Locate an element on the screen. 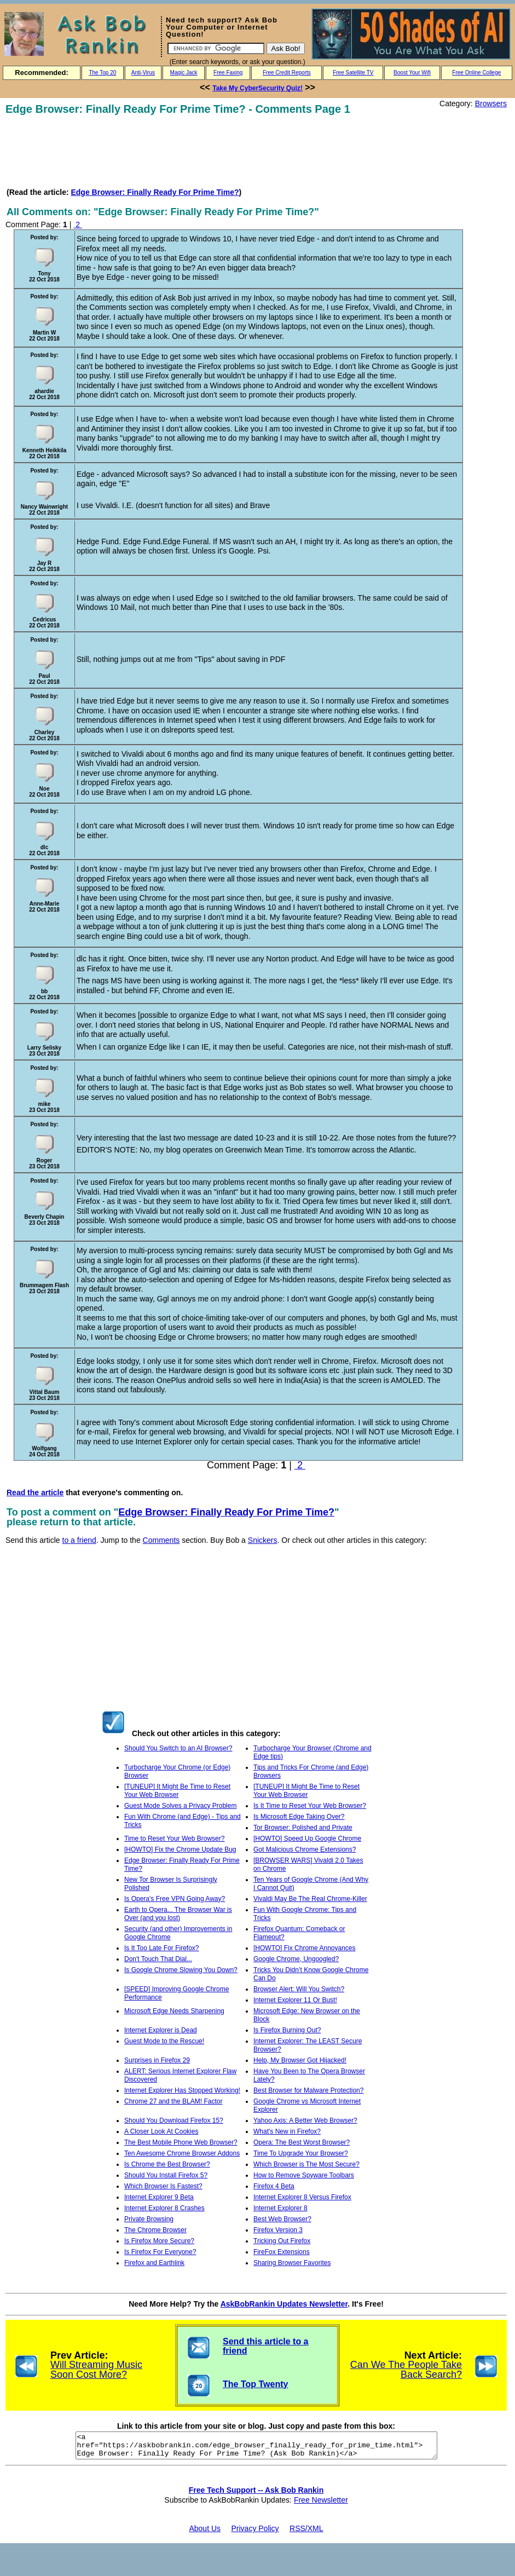 This screenshot has width=515, height=2576. Opera: The Best Worst Browser? is located at coordinates (301, 2142).